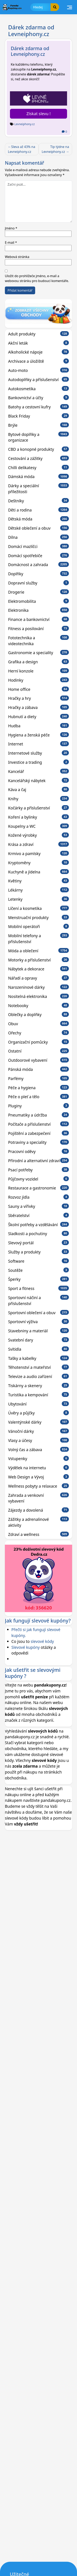 The height and width of the screenshot is (2576, 77). I want to click on Zahrada a venkovní vybavení, so click(38, 1498).